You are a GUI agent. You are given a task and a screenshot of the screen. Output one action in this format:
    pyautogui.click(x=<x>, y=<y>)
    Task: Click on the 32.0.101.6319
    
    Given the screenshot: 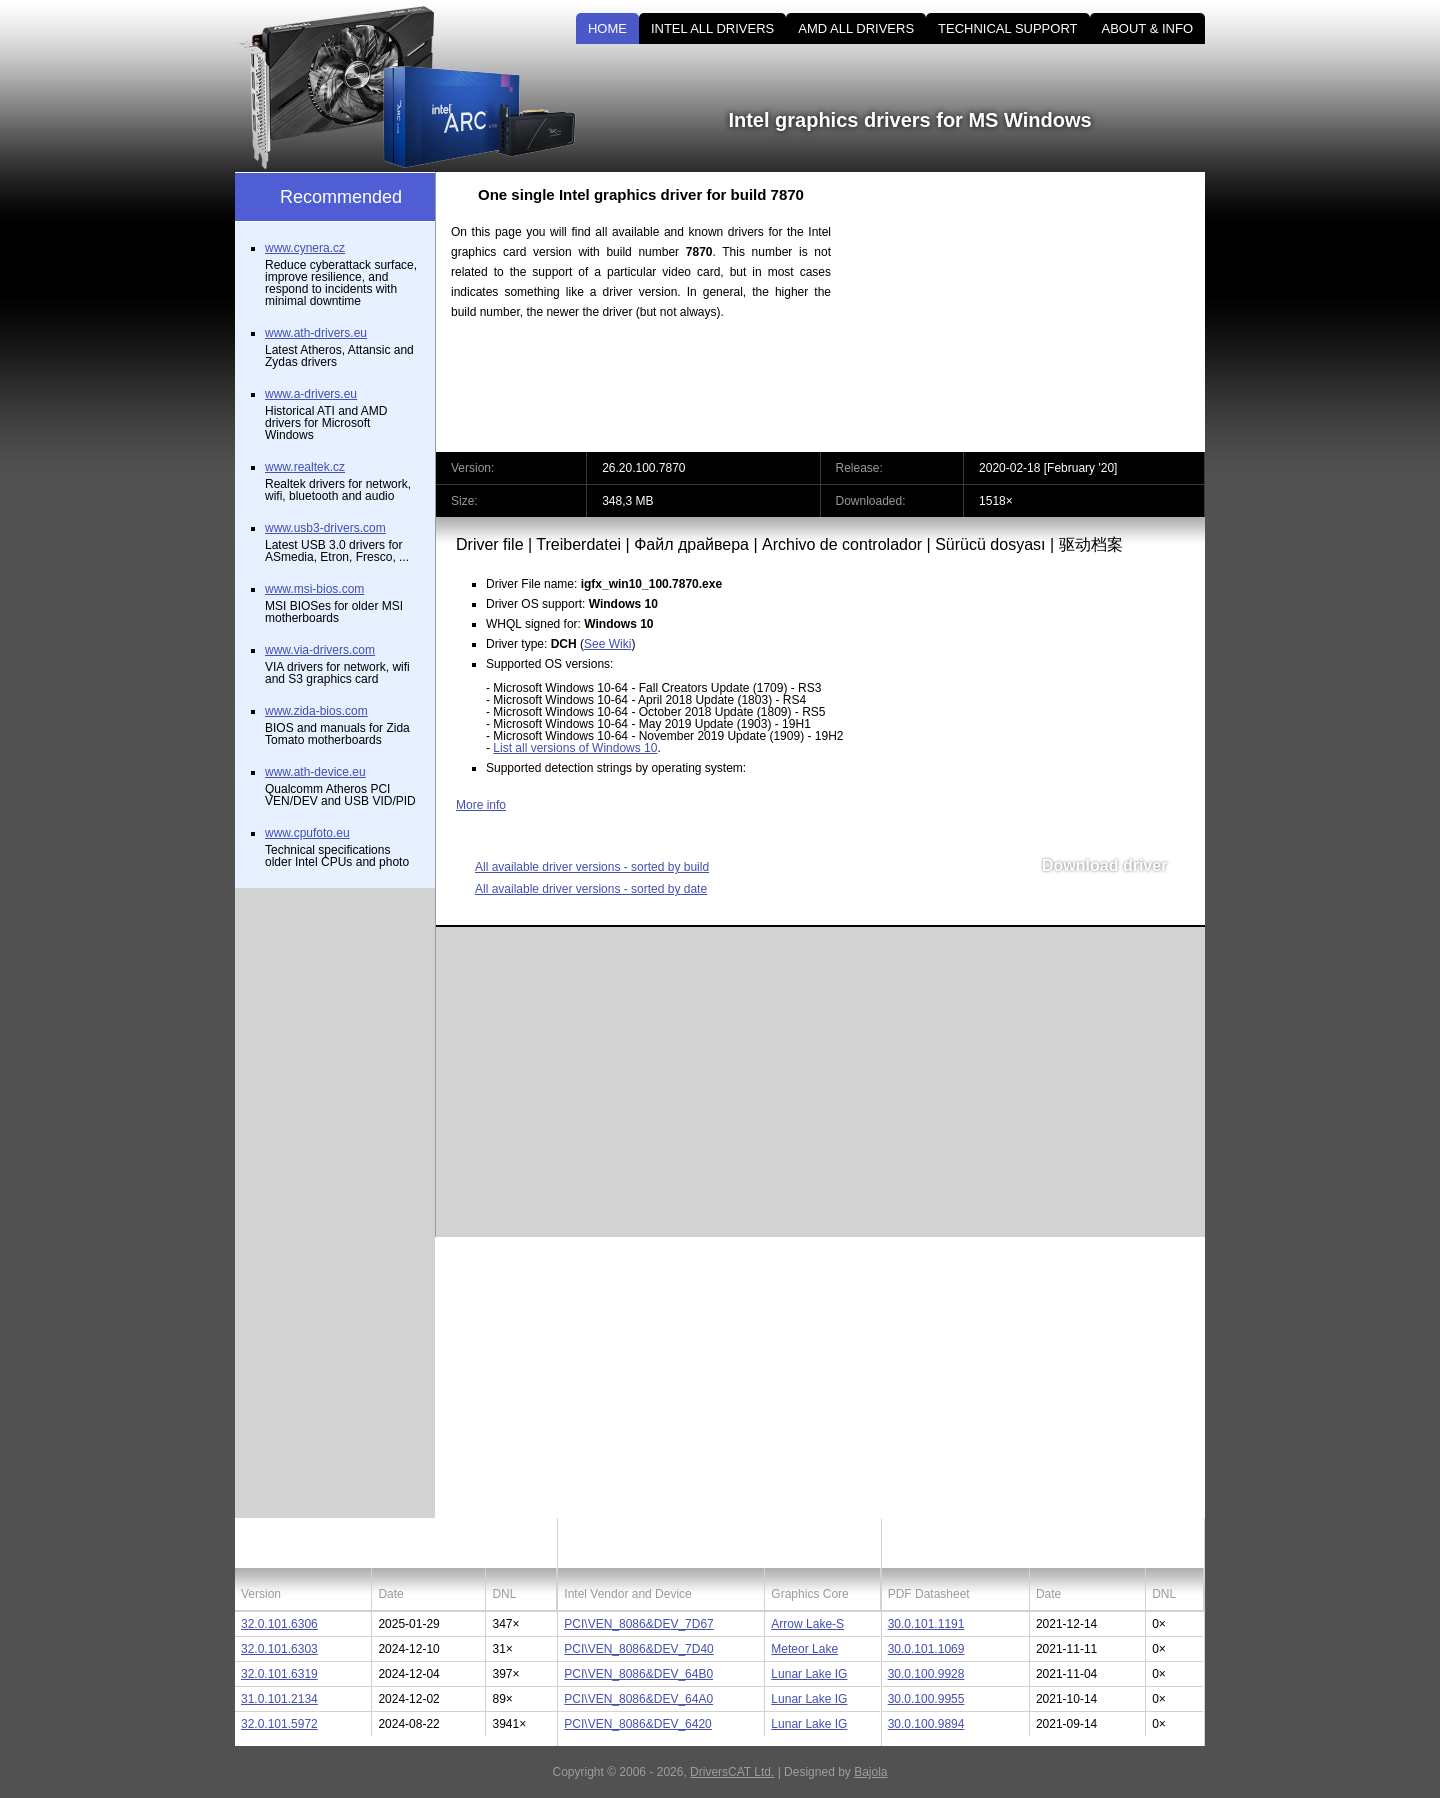 What is the action you would take?
    pyautogui.click(x=279, y=1674)
    